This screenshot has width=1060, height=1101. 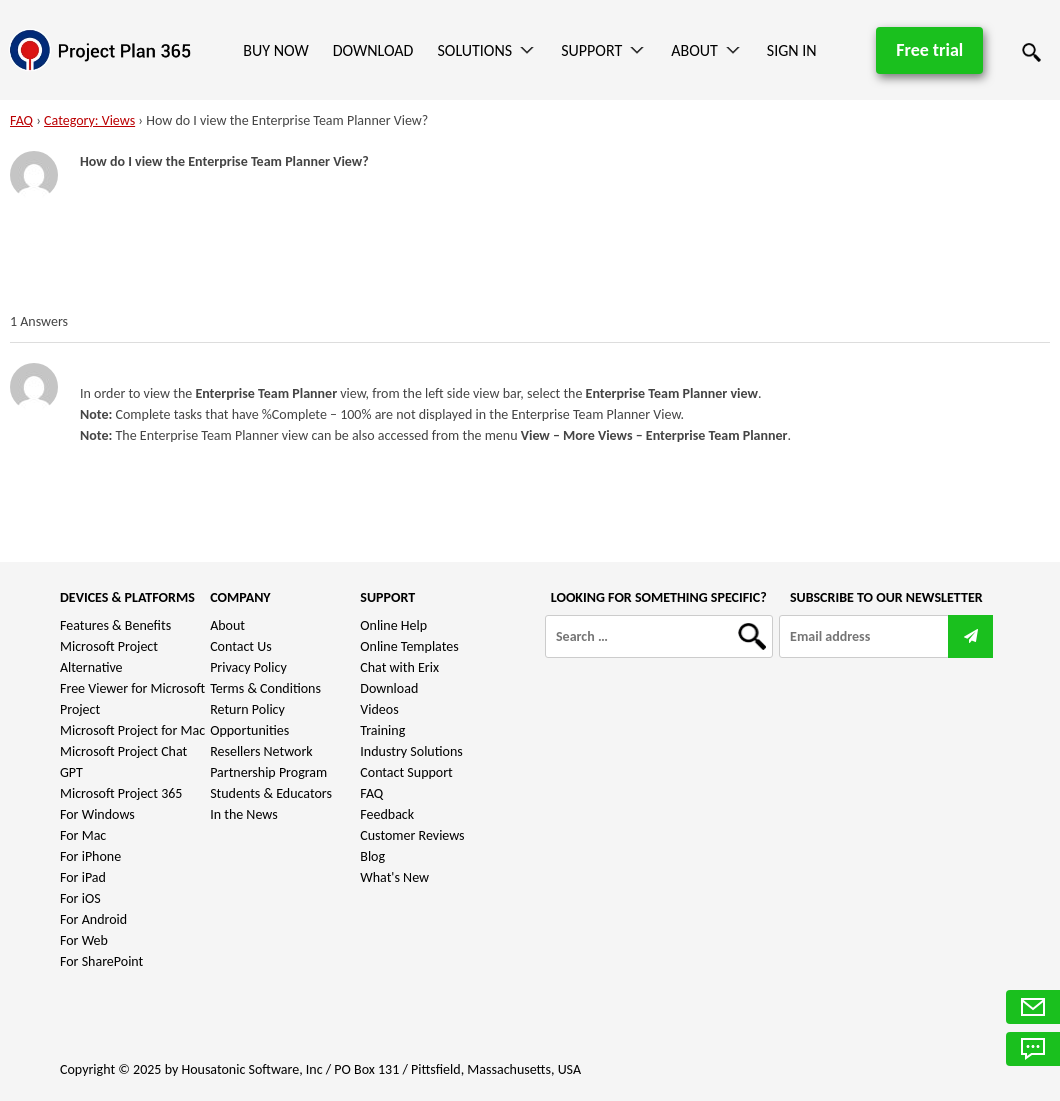 I want to click on Students & Educators, so click(x=271, y=793).